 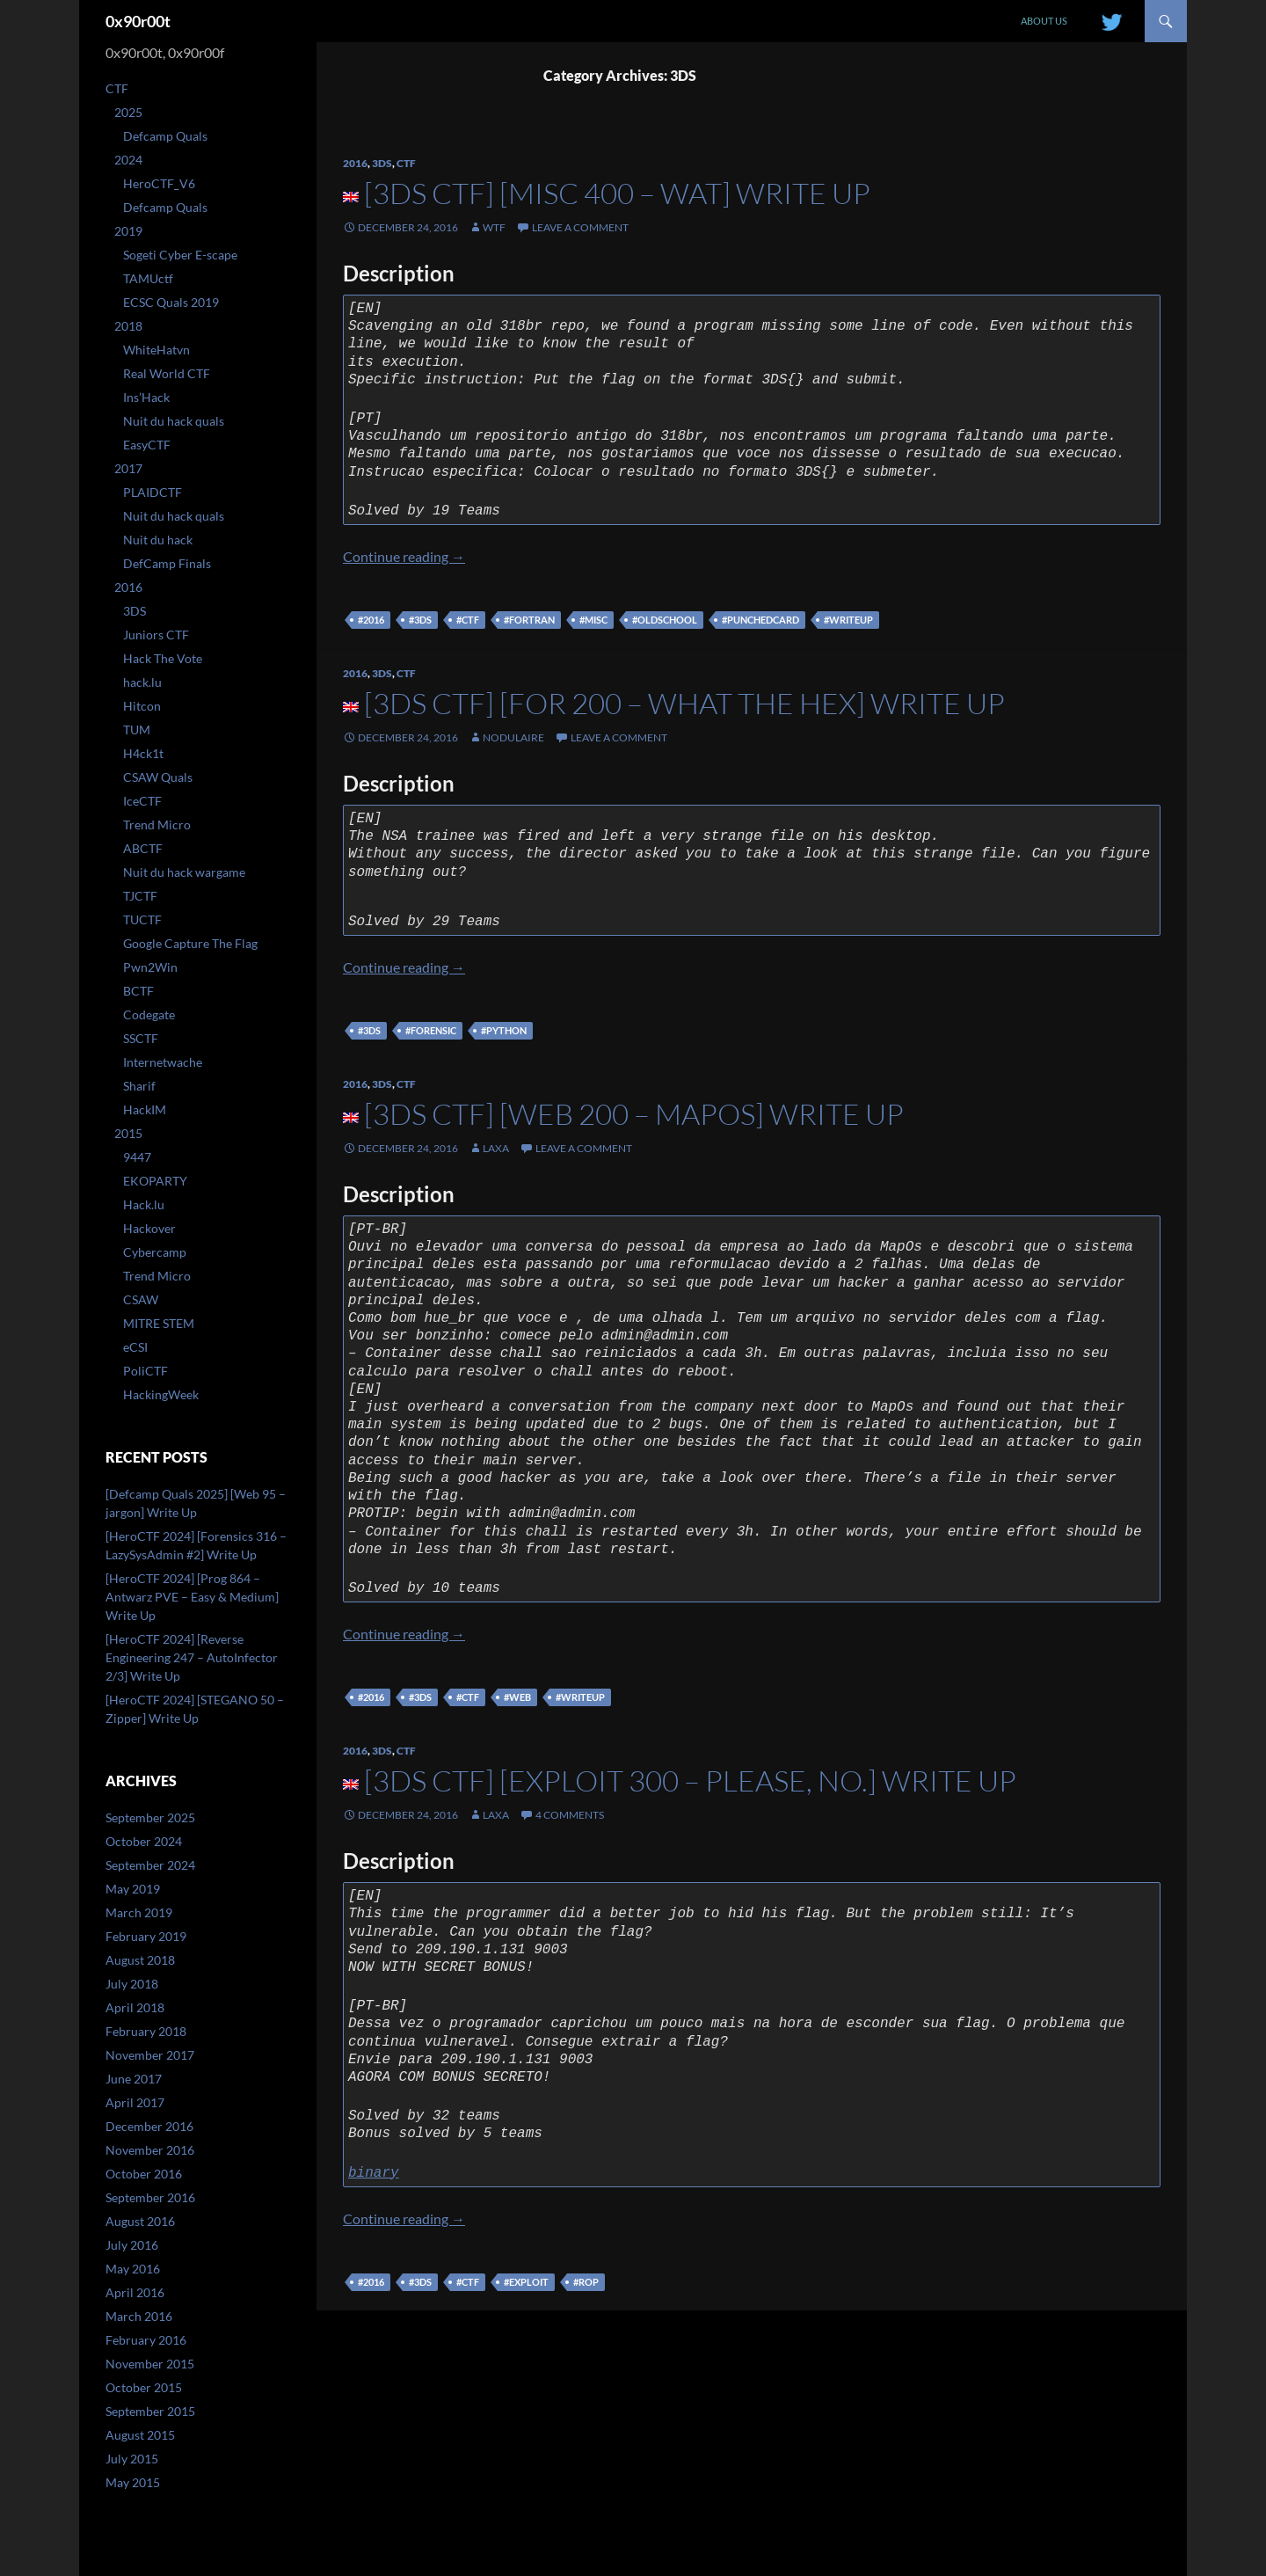 What do you see at coordinates (167, 563) in the screenshot?
I see `DefCamp Finals` at bounding box center [167, 563].